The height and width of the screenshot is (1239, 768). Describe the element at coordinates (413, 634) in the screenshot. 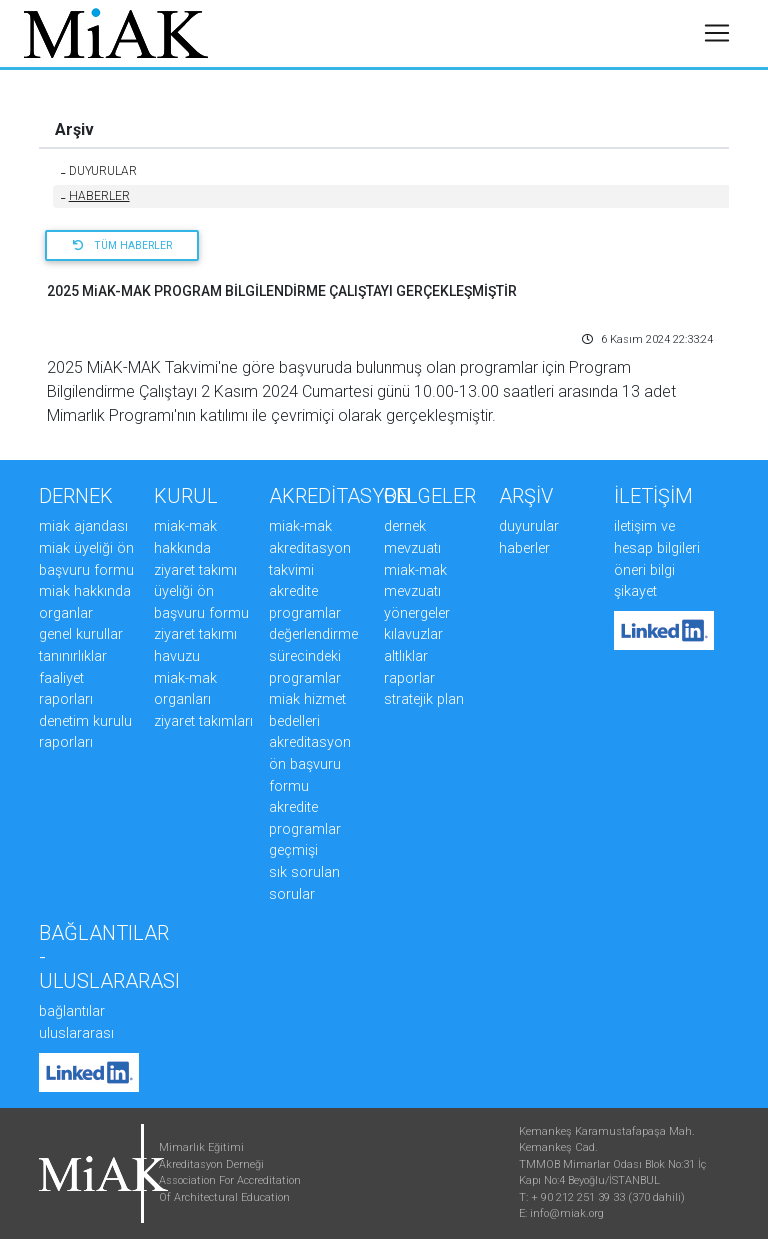

I see `KILAVUZLAR` at that location.